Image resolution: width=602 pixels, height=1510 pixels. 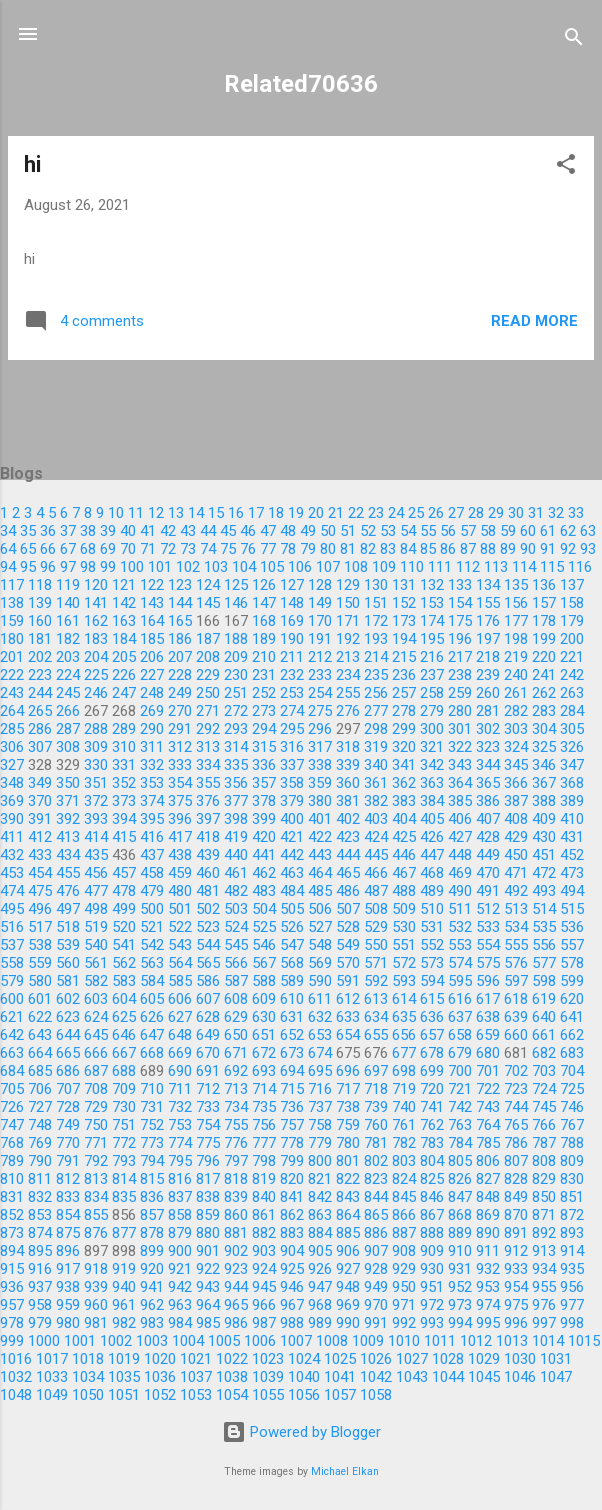 I want to click on 644, so click(x=68, y=1035).